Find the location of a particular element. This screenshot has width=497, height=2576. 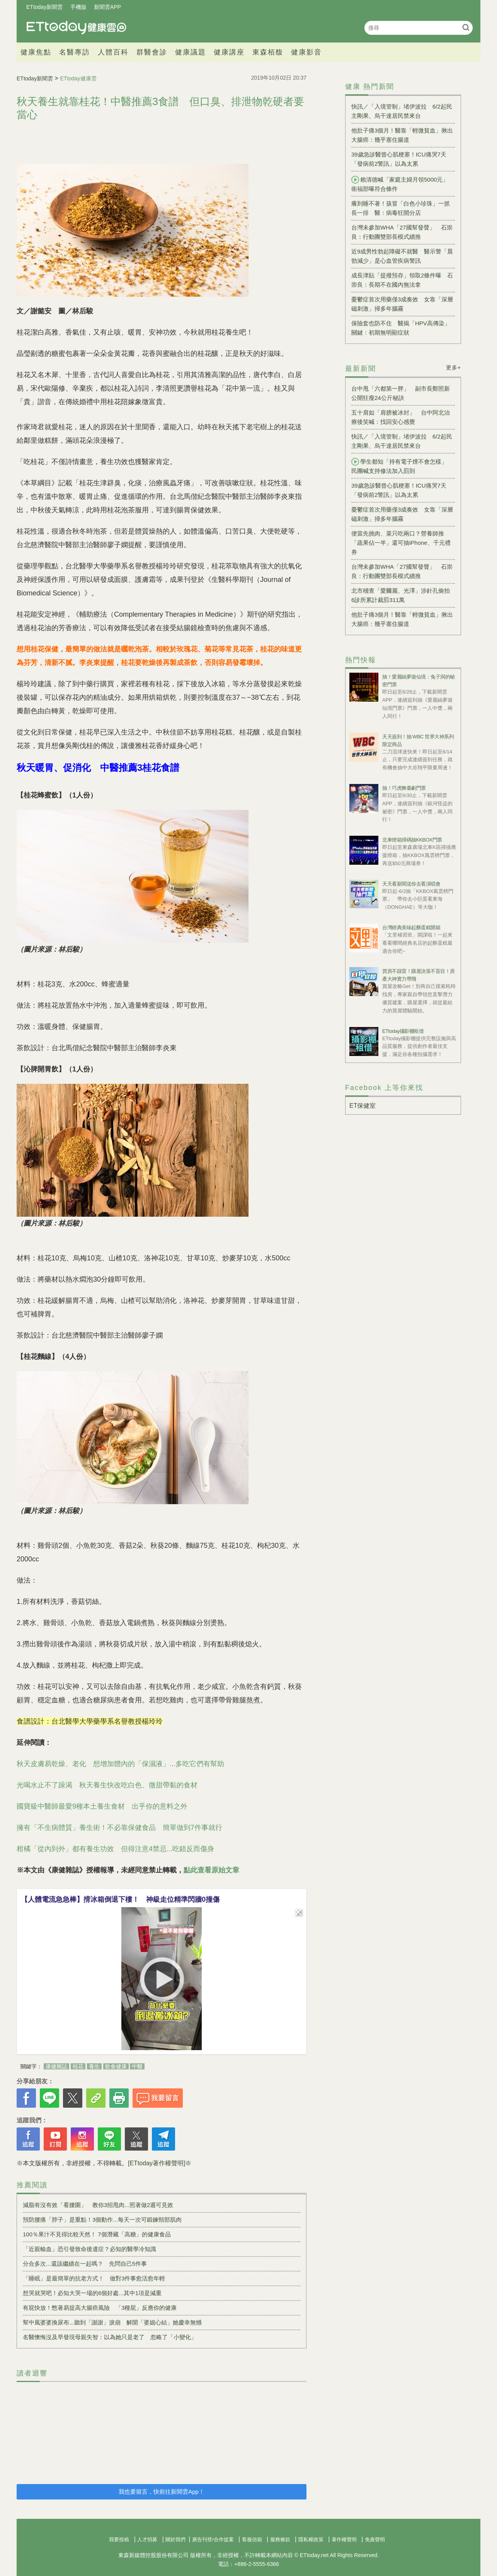

五十肩如「肩膀被冰封」 台中阿北治療後笑喊：找回安心感覺 is located at coordinates (400, 417).